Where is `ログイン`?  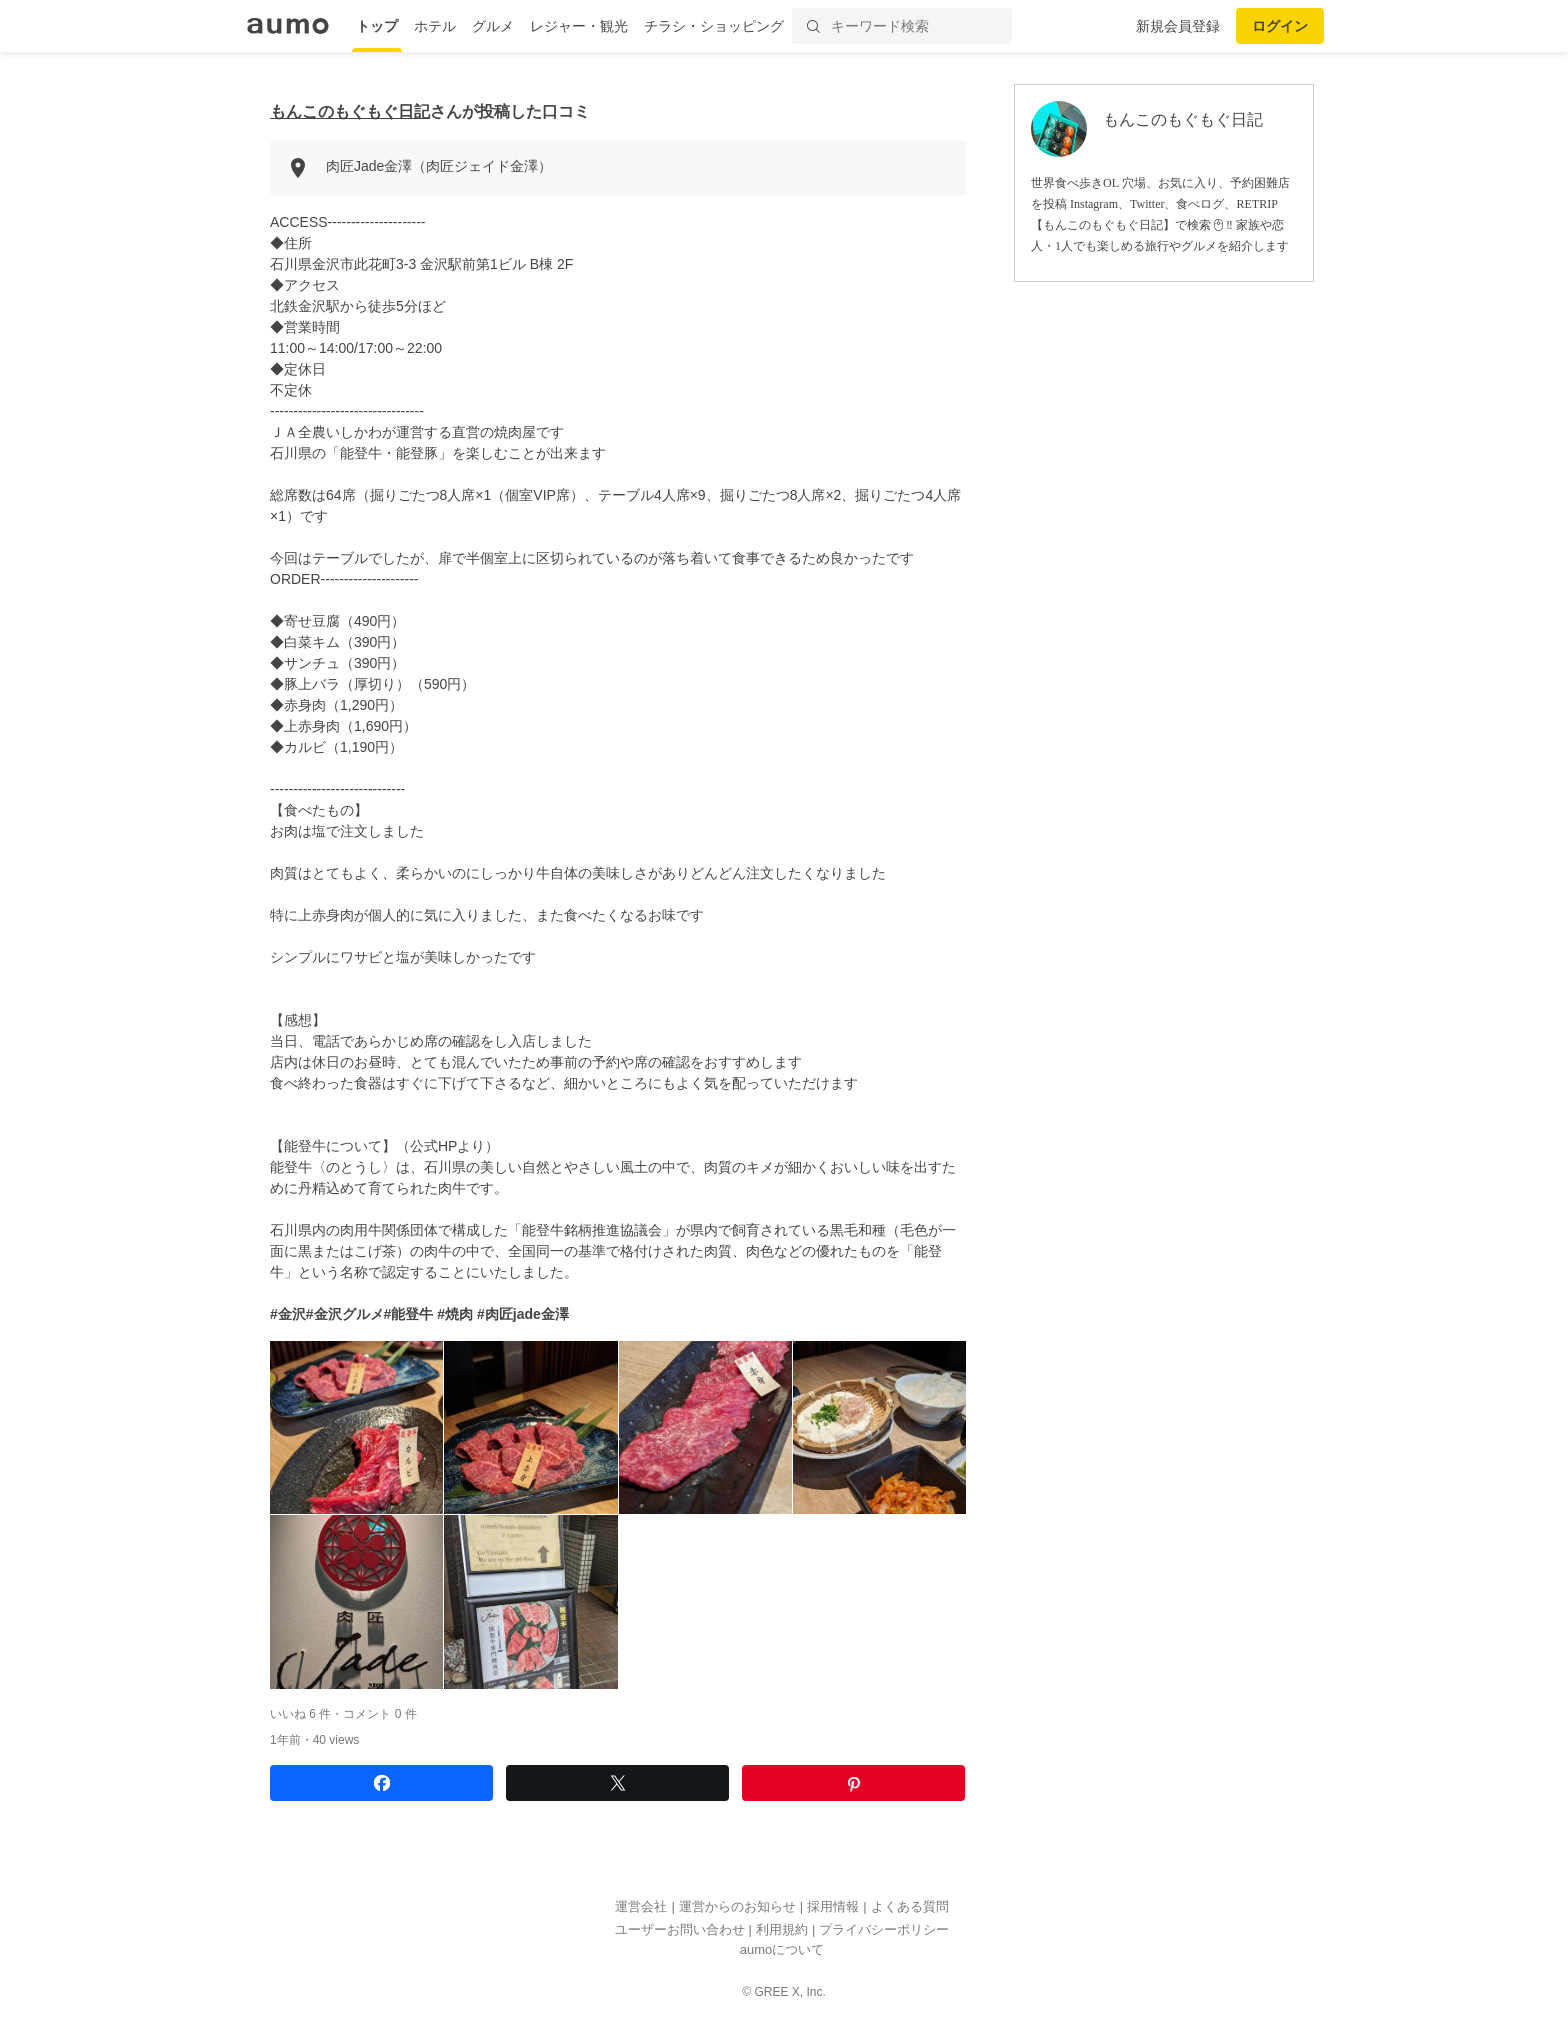 ログイン is located at coordinates (1280, 26).